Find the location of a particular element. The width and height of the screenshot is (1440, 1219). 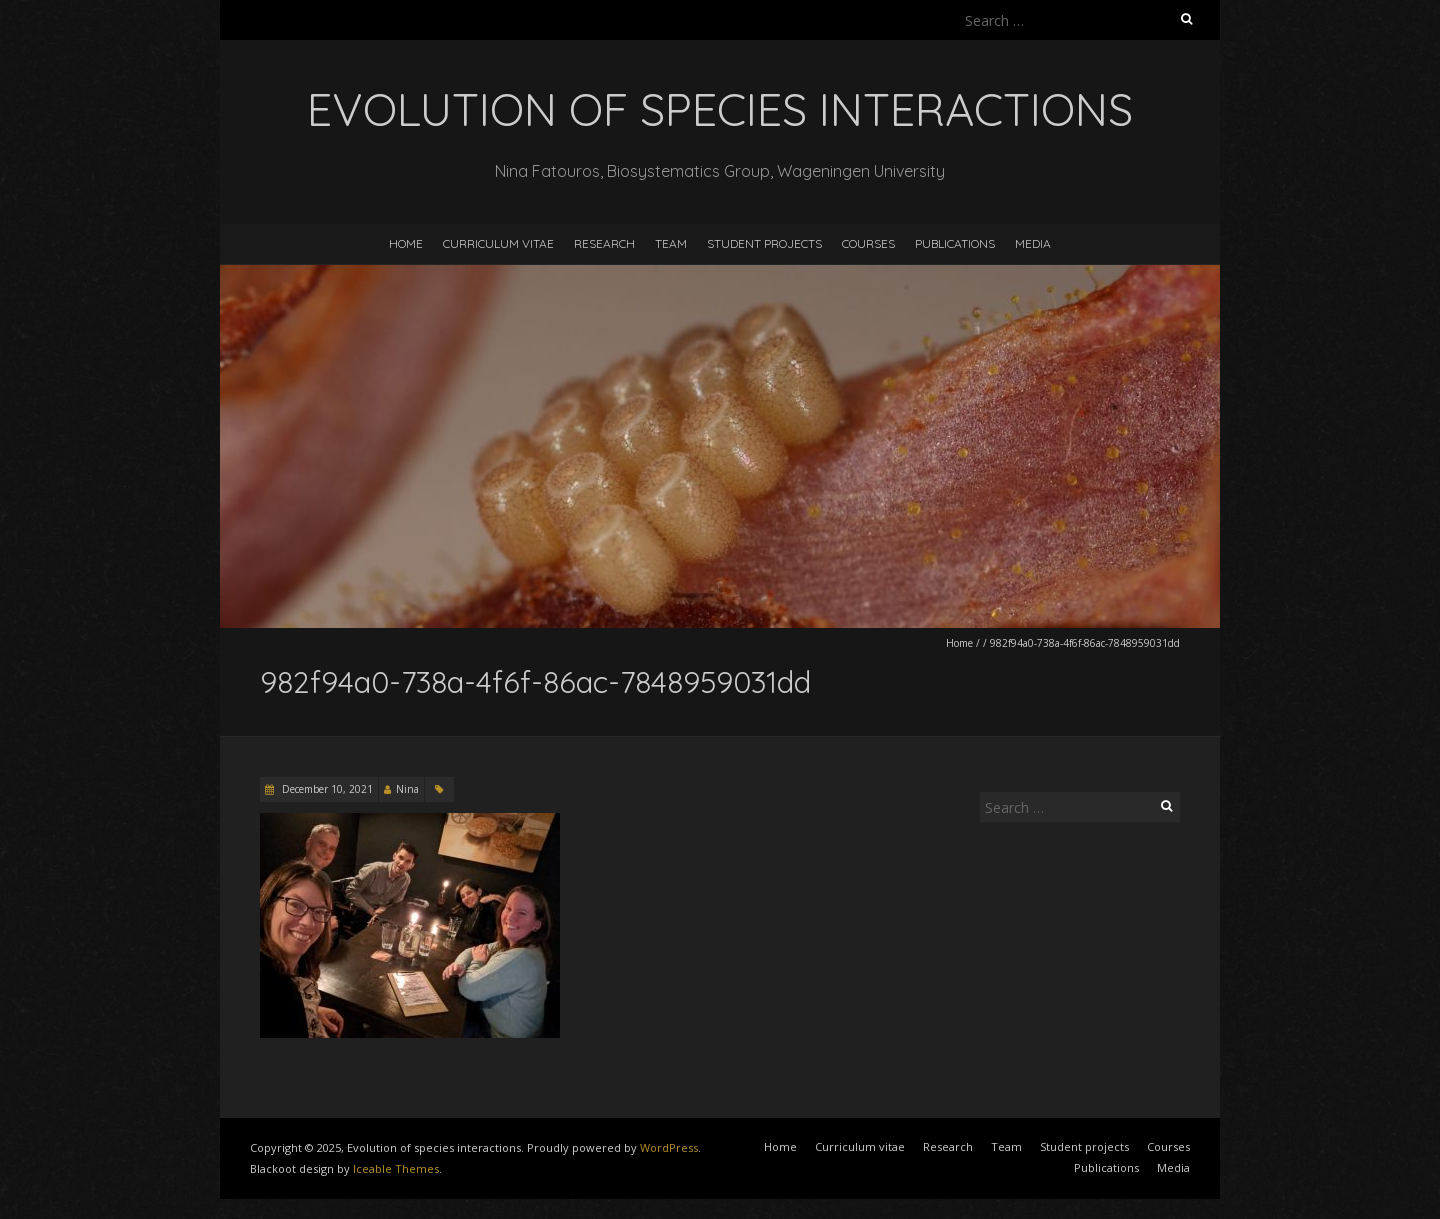

Research is located at coordinates (604, 243).